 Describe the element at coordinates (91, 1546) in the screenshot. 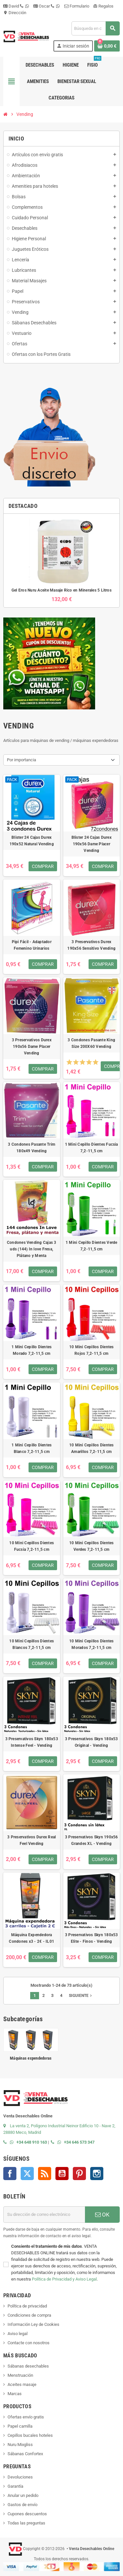

I see `10 Mini Cepillos Dientes Verdes 7,2-11,5 cm` at that location.